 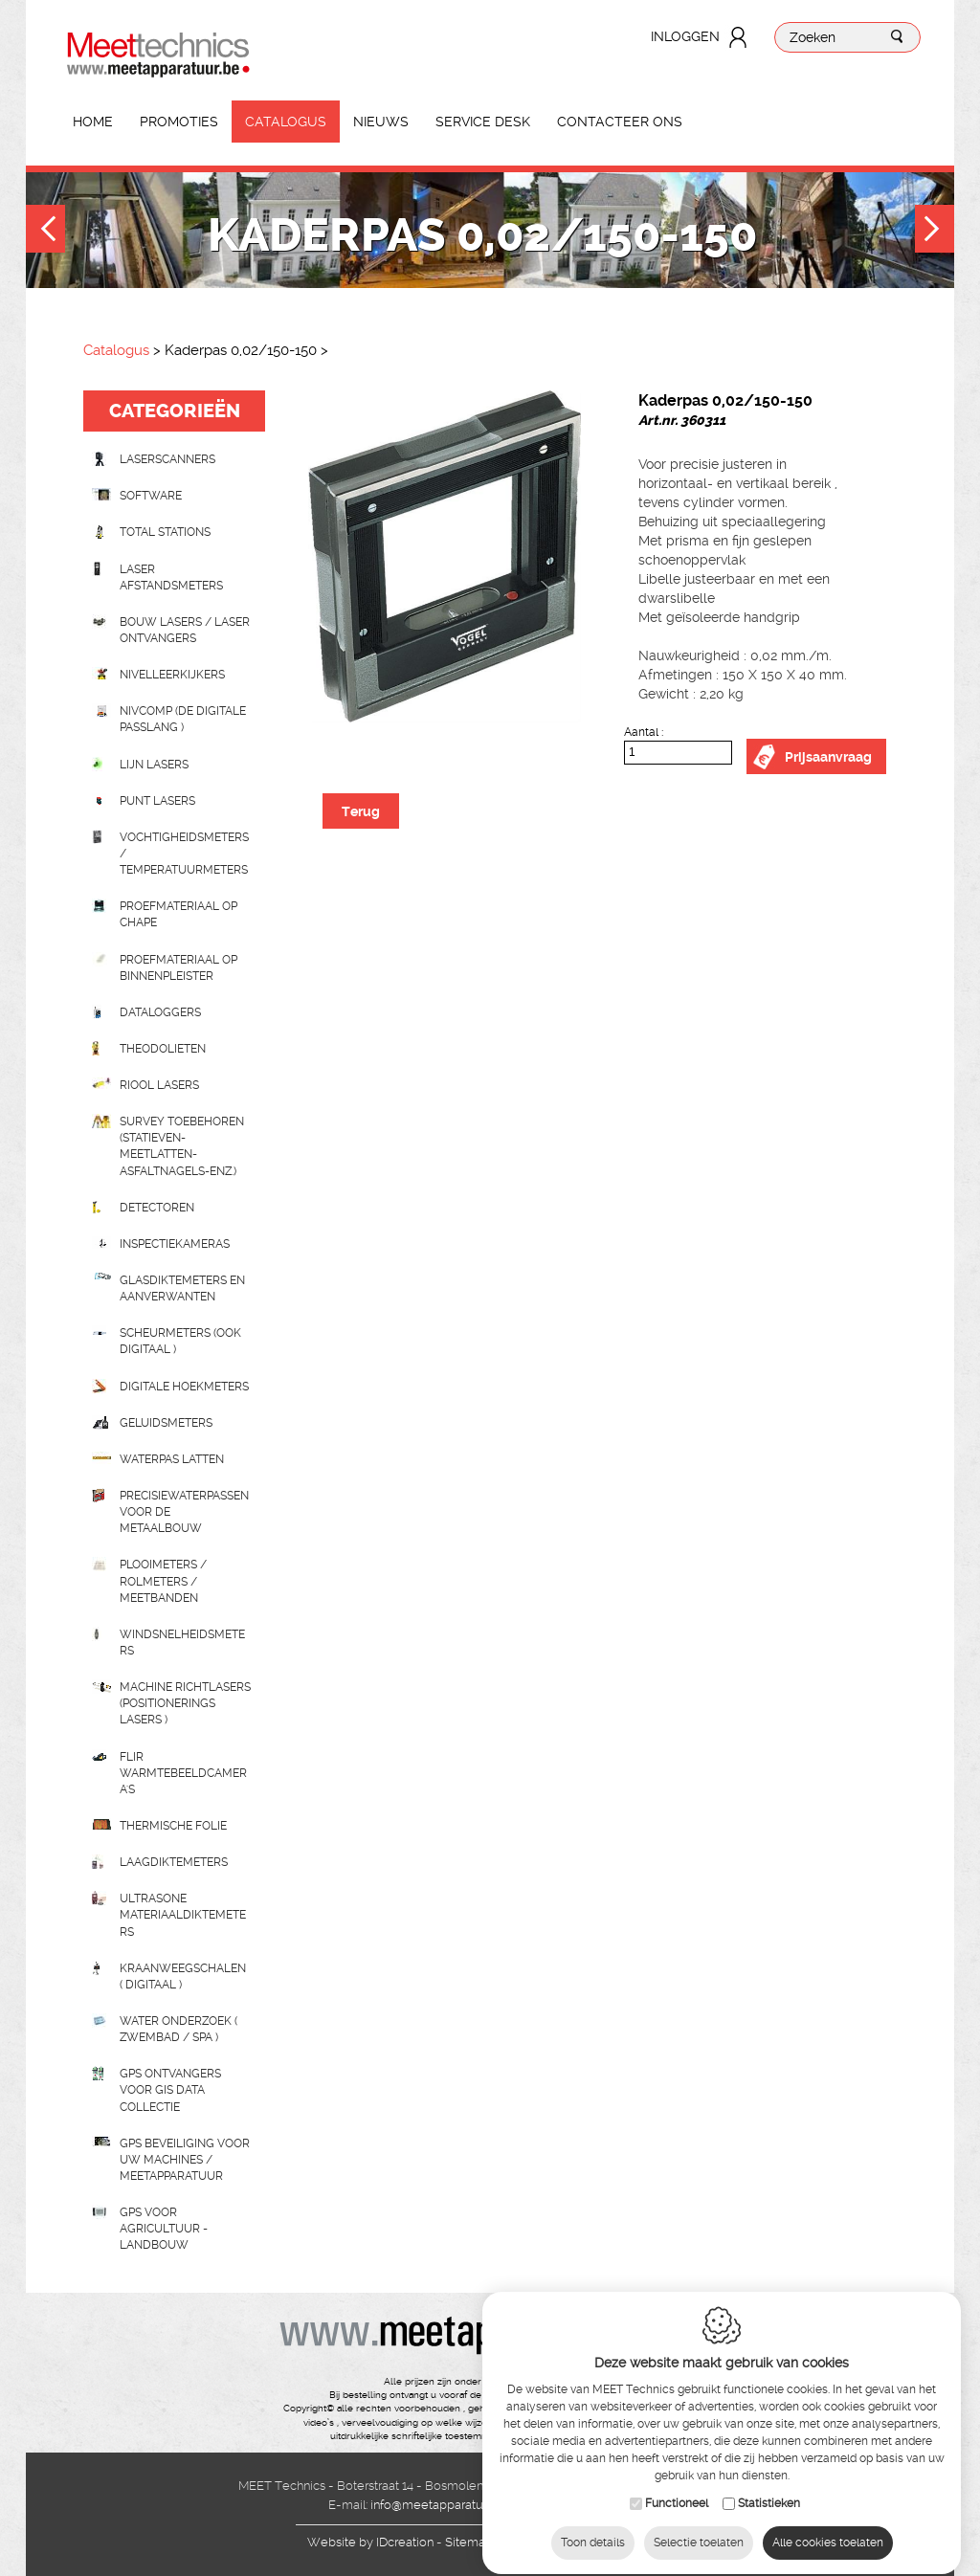 I want to click on Inloggen, so click(x=685, y=36).